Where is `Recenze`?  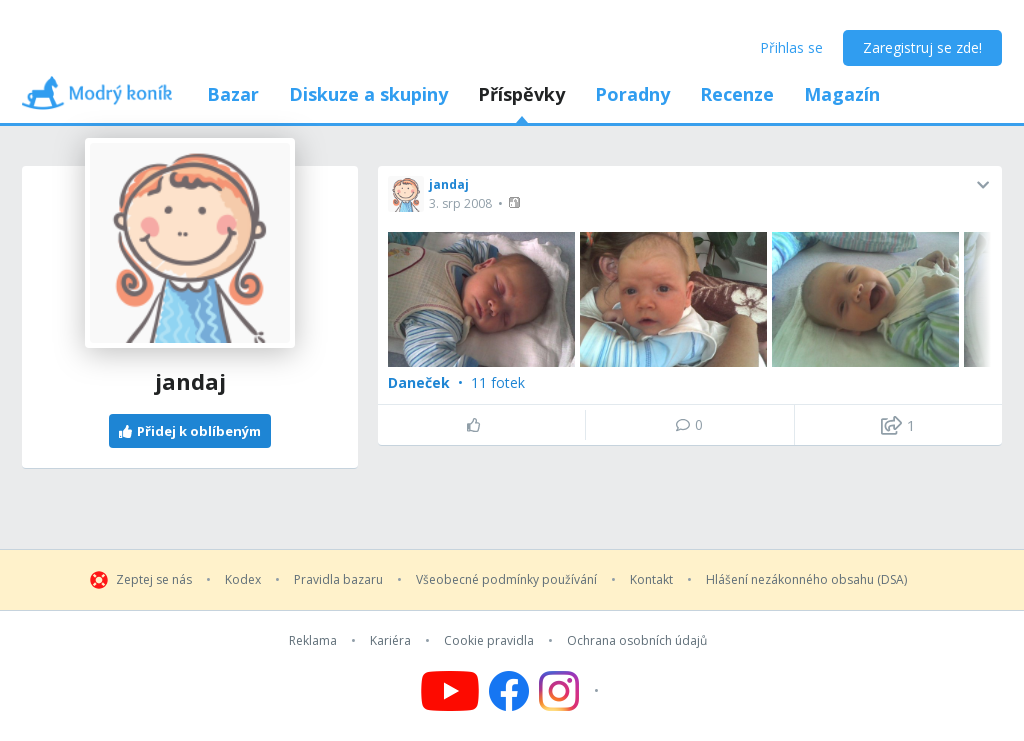 Recenze is located at coordinates (737, 94).